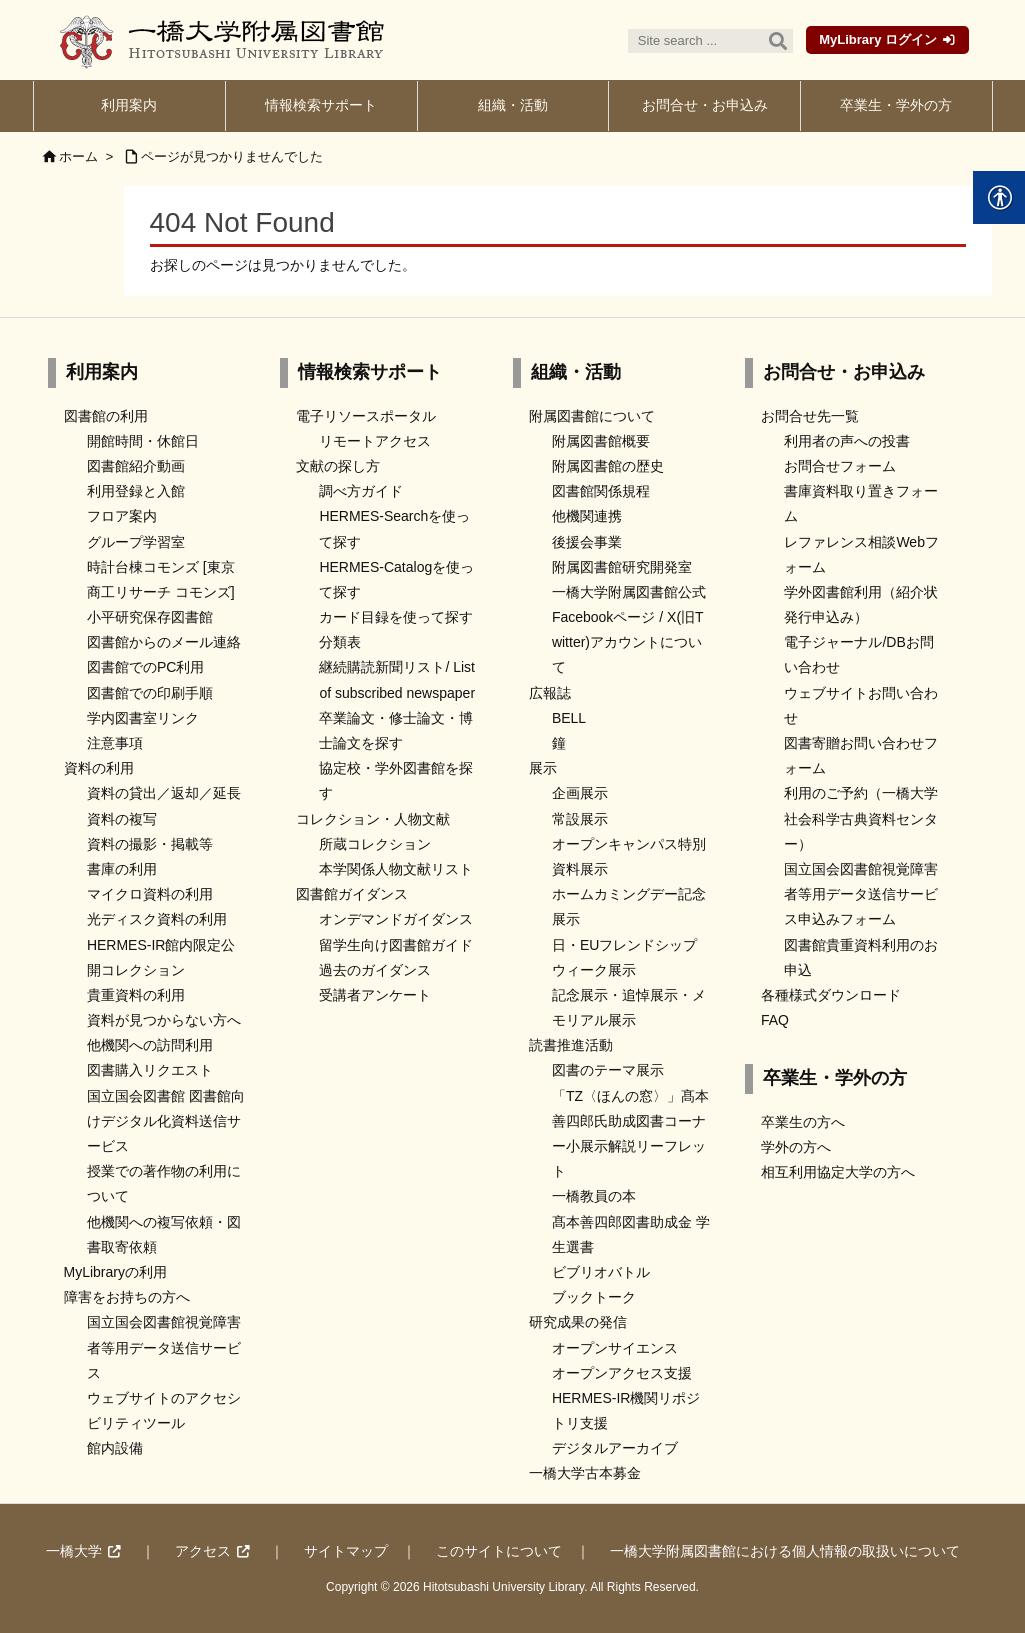 The width and height of the screenshot is (1025, 1633). What do you see at coordinates (594, 1297) in the screenshot?
I see `ブックトーク [link]` at bounding box center [594, 1297].